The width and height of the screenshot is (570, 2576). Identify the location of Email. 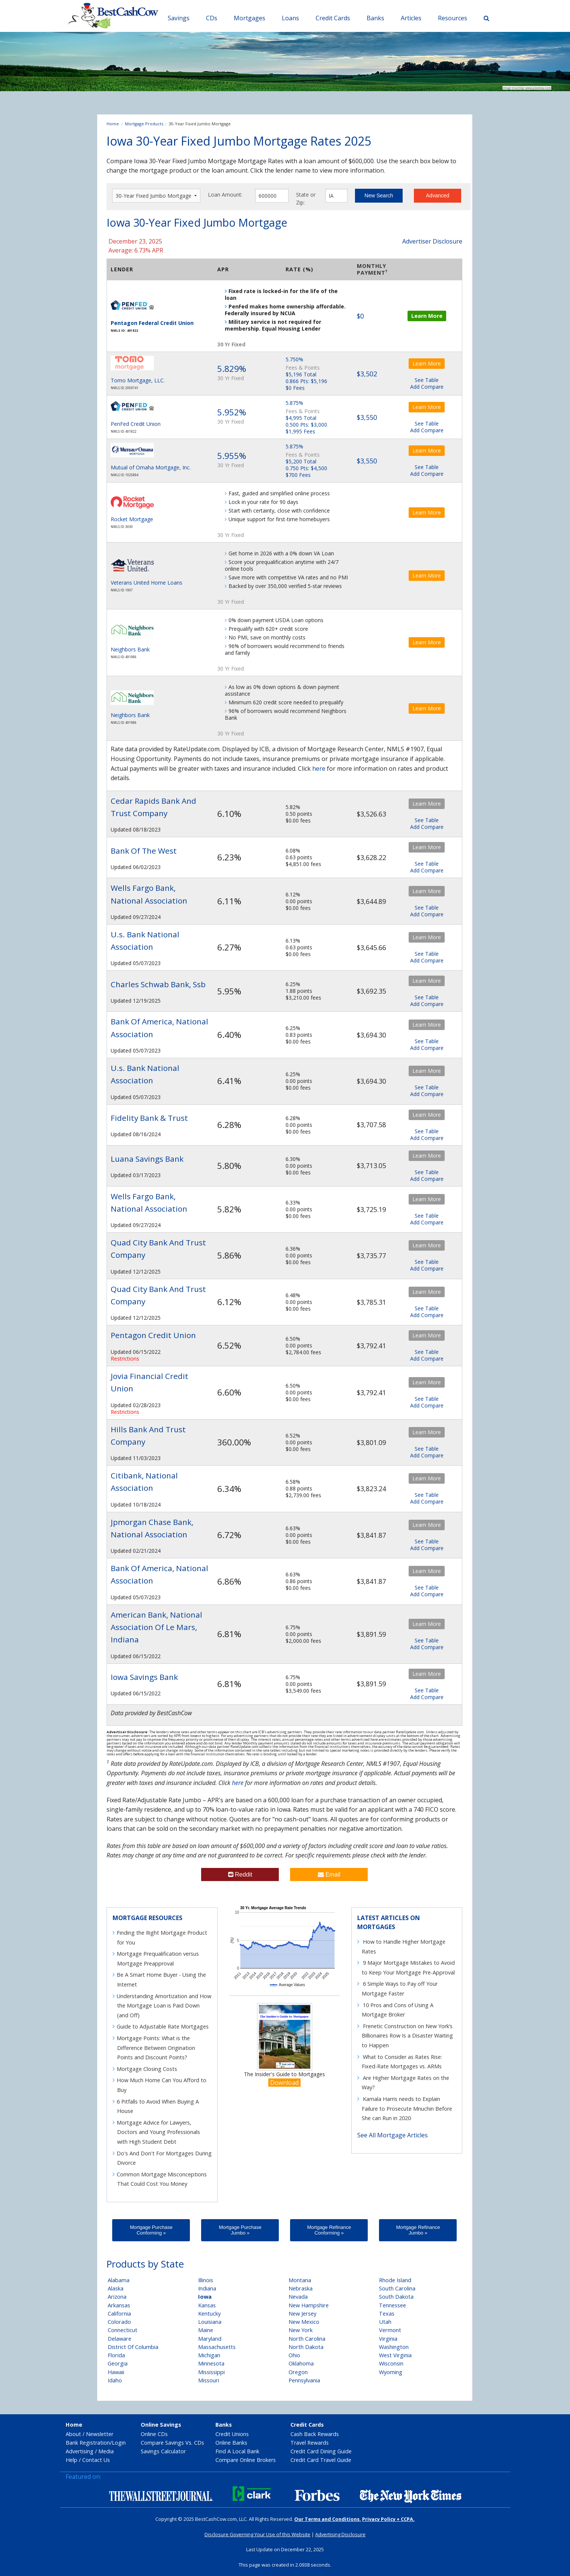
(329, 1874).